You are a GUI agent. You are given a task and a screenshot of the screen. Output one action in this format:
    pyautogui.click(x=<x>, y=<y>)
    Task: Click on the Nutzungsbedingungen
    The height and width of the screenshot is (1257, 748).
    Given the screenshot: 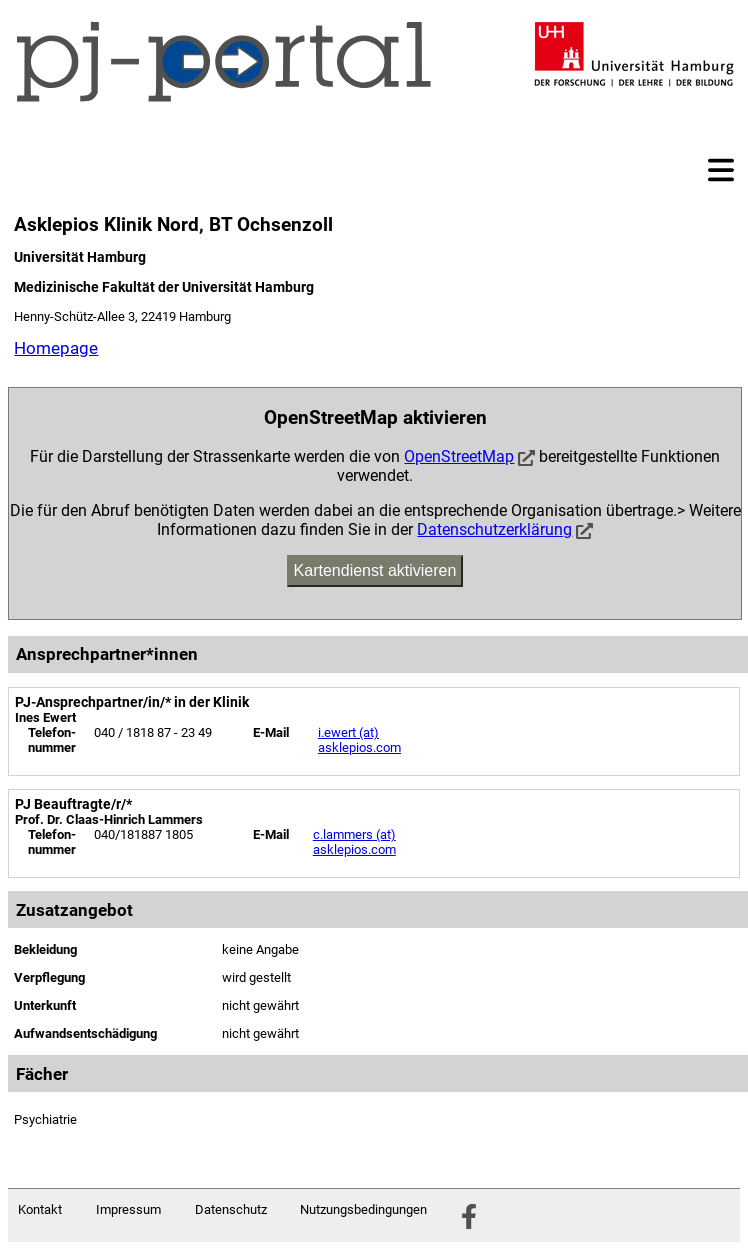 What is the action you would take?
    pyautogui.click(x=363, y=1209)
    